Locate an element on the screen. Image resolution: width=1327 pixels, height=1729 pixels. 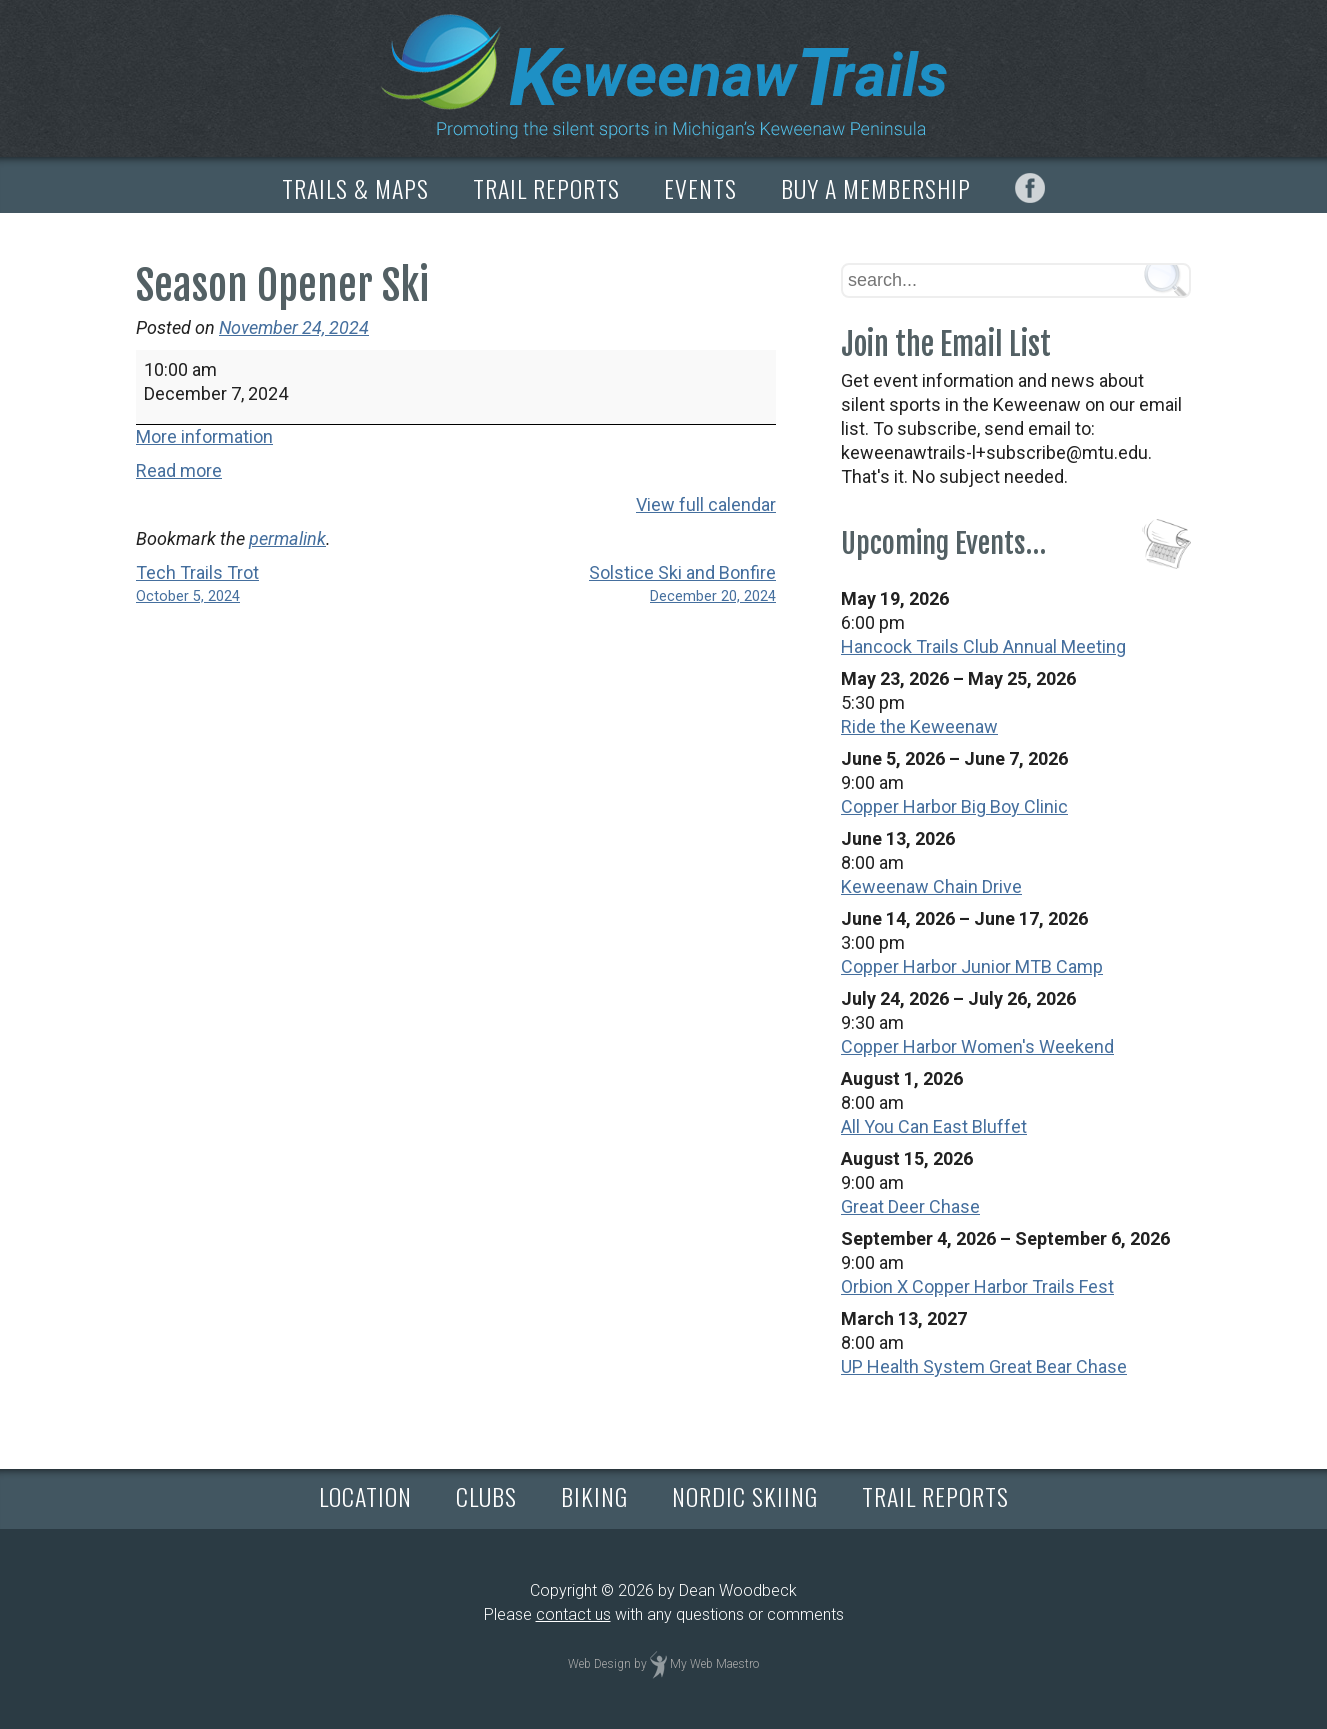
View full calendar is located at coordinates (706, 504).